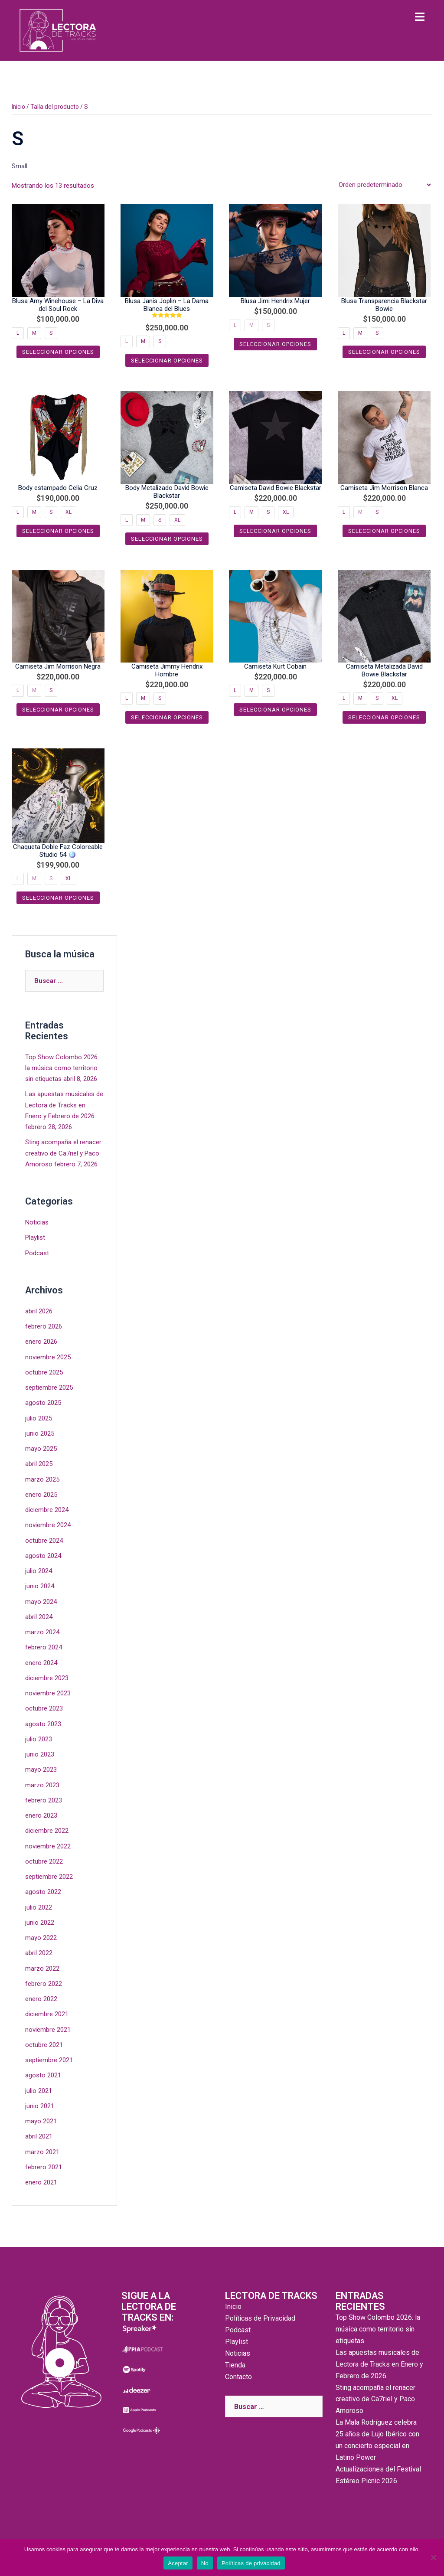 Image resolution: width=444 pixels, height=2576 pixels. I want to click on agosto 2024, so click(43, 1555).